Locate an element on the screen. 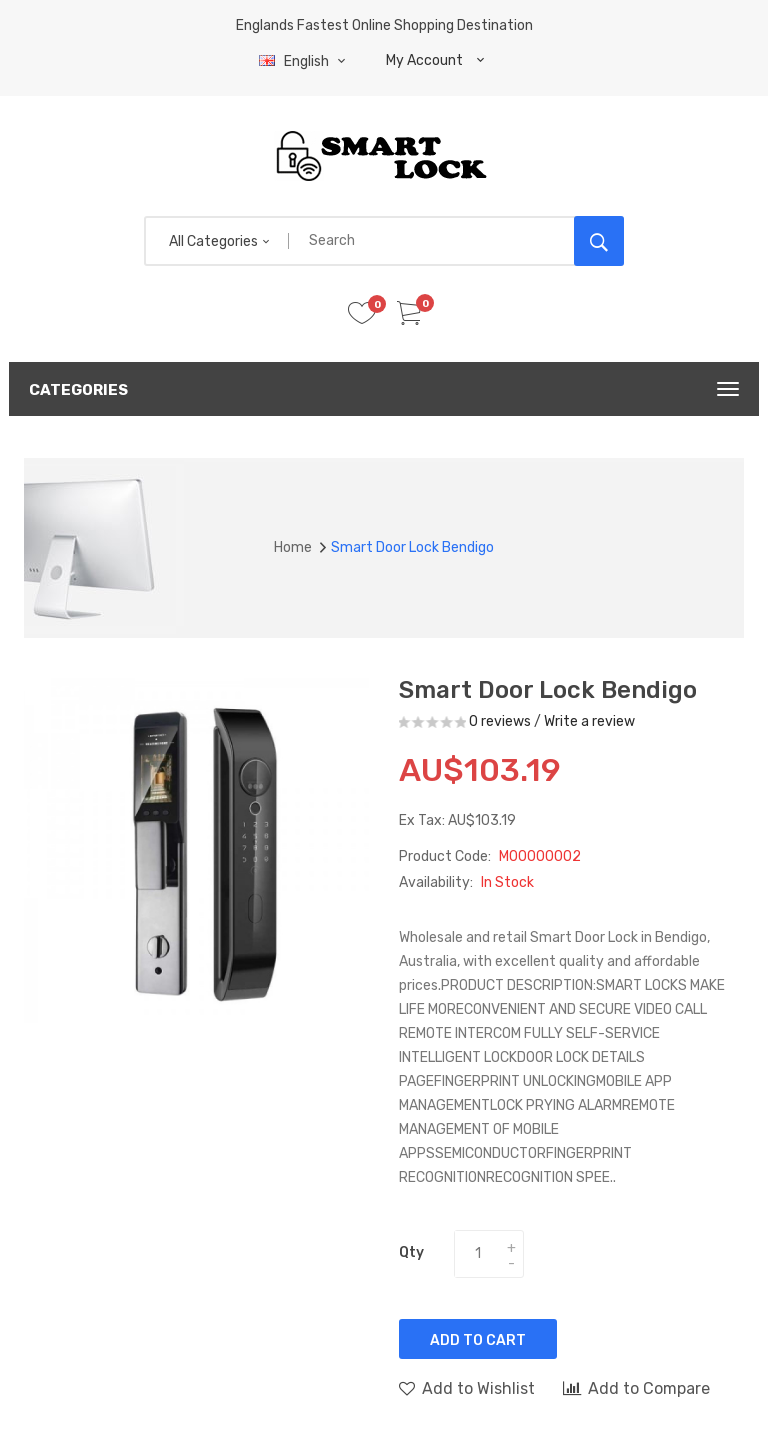  English is located at coordinates (304, 61).